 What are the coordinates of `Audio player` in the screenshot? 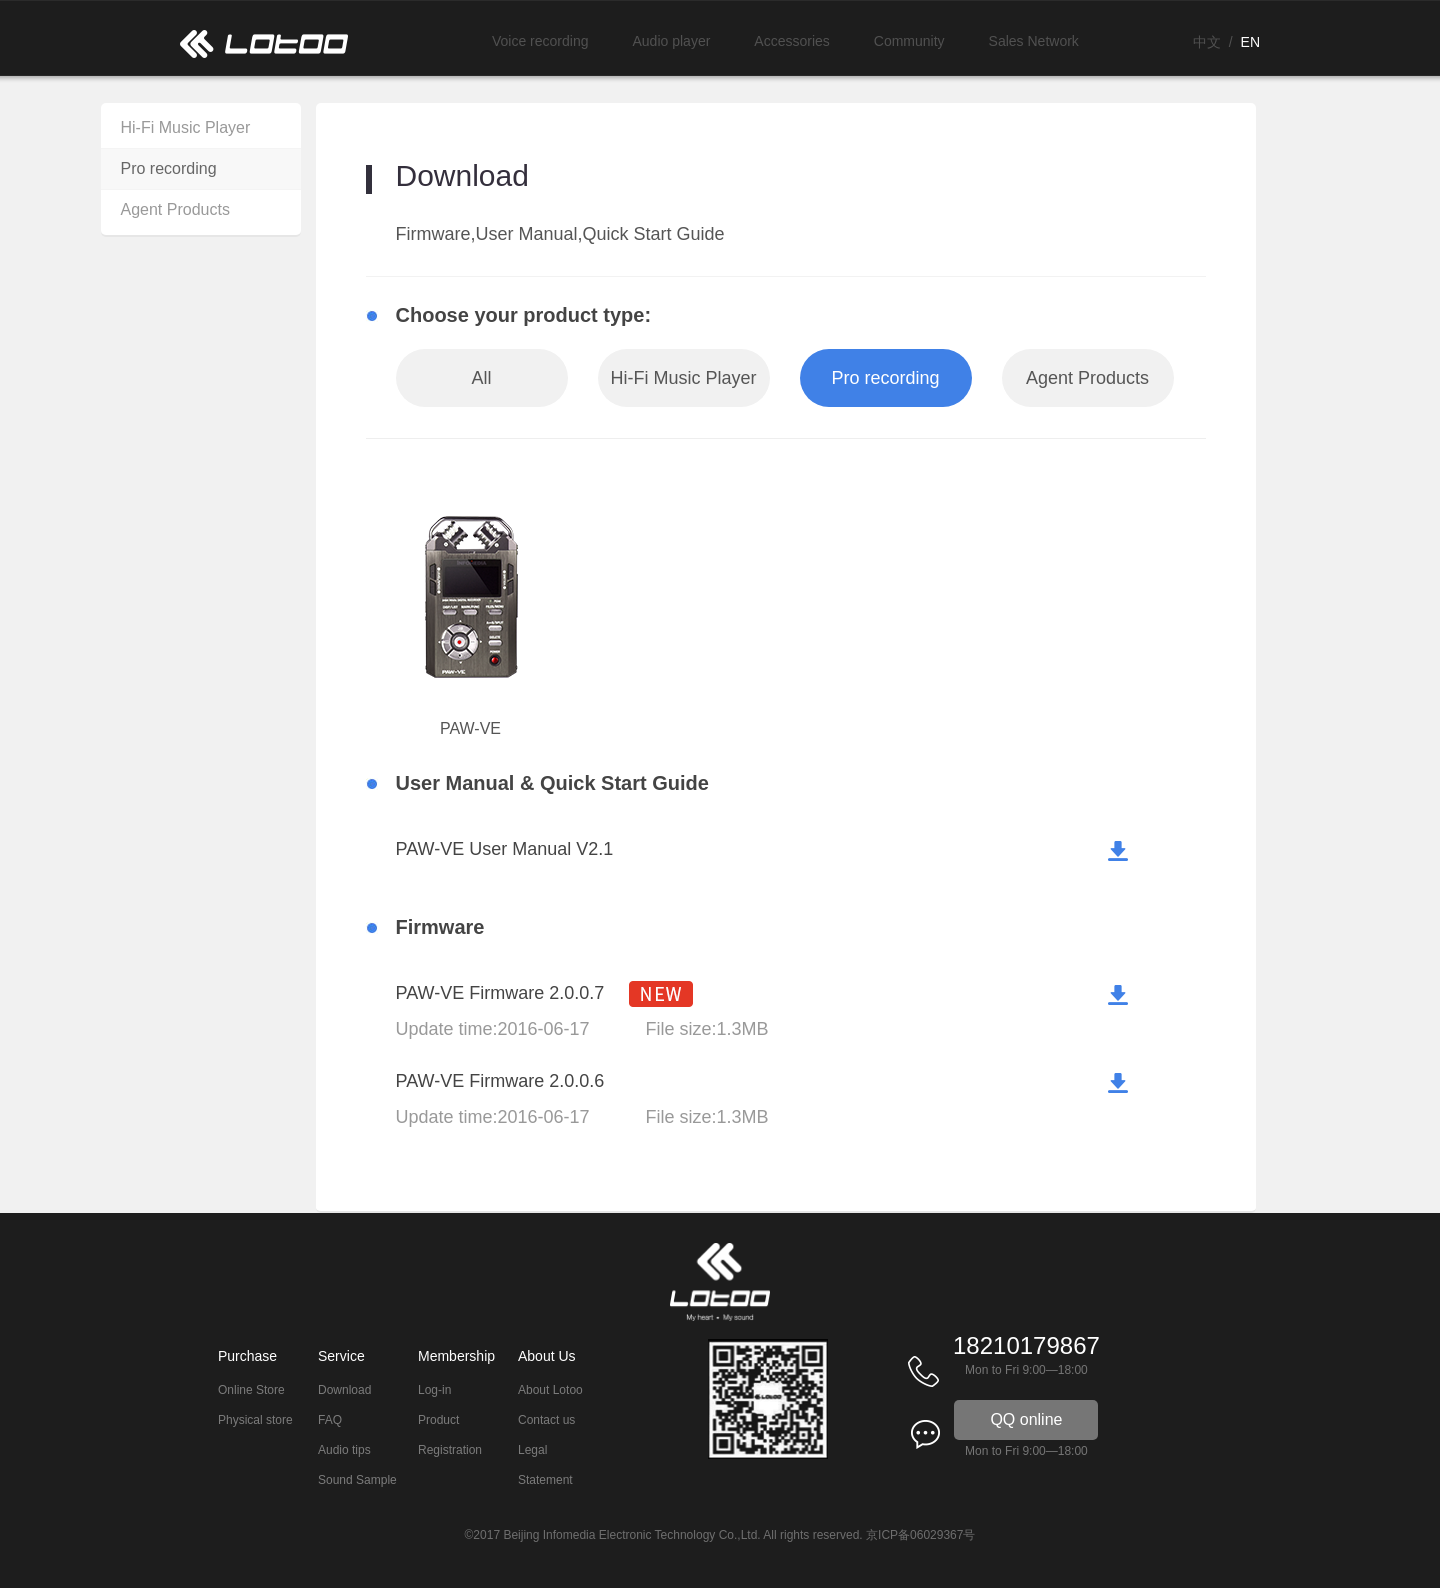 It's located at (672, 41).